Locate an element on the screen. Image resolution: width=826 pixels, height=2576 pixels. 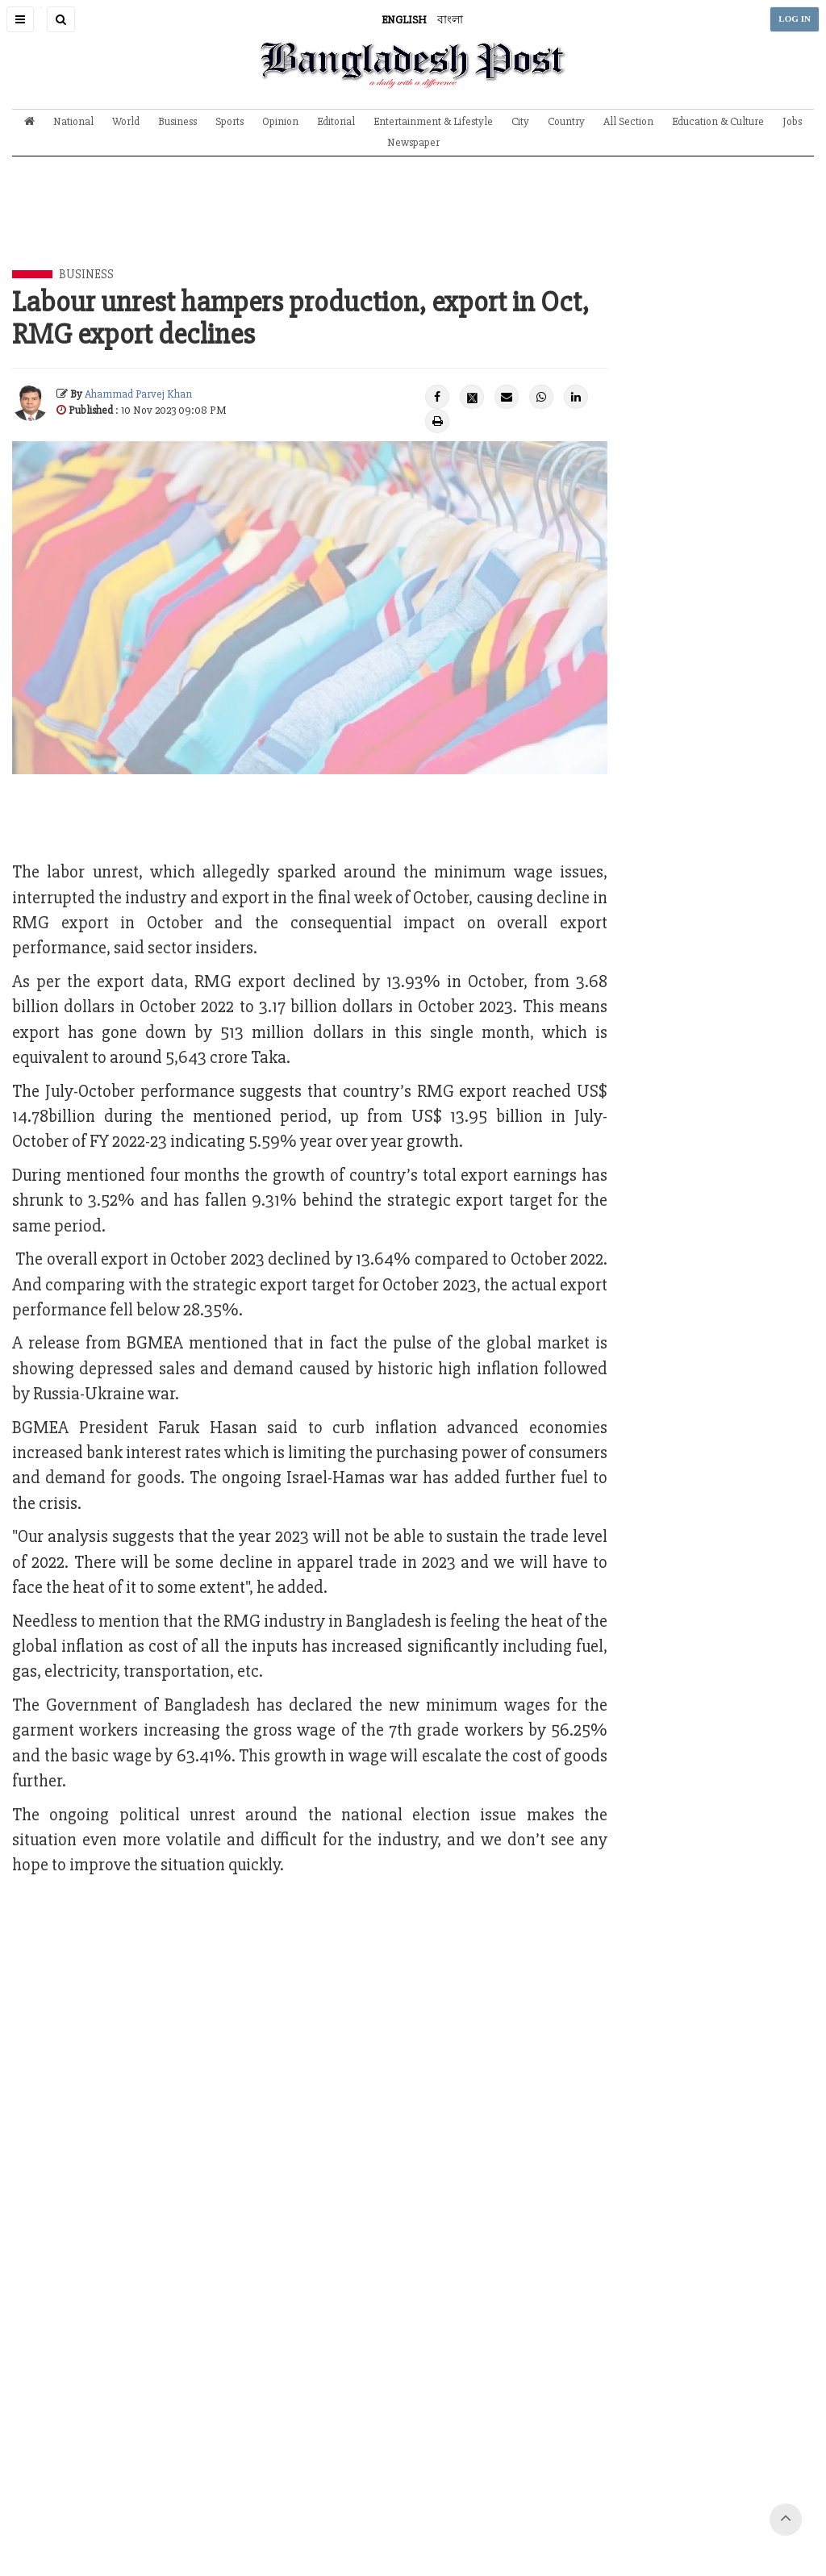
City is located at coordinates (520, 121).